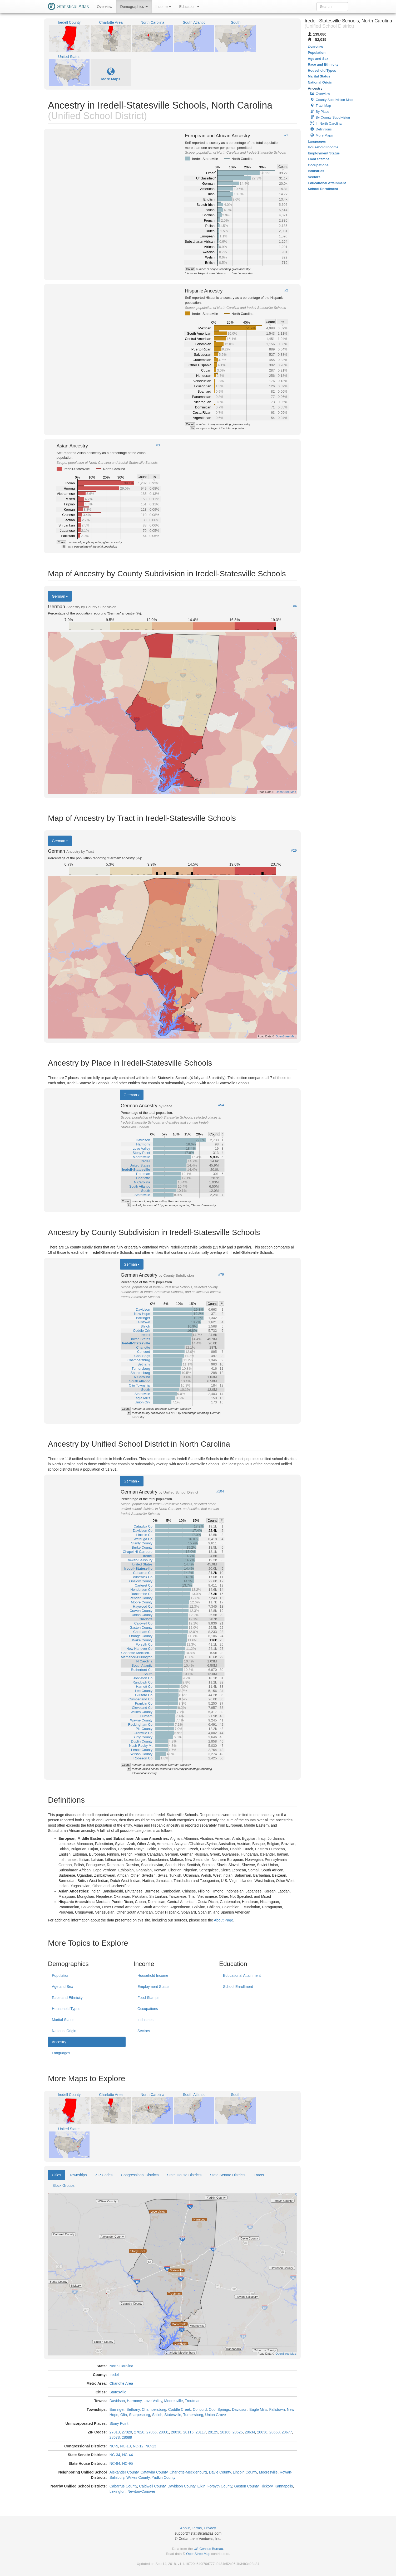 This screenshot has width=396, height=2576. I want to click on Age and Sex, so click(62, 1986).